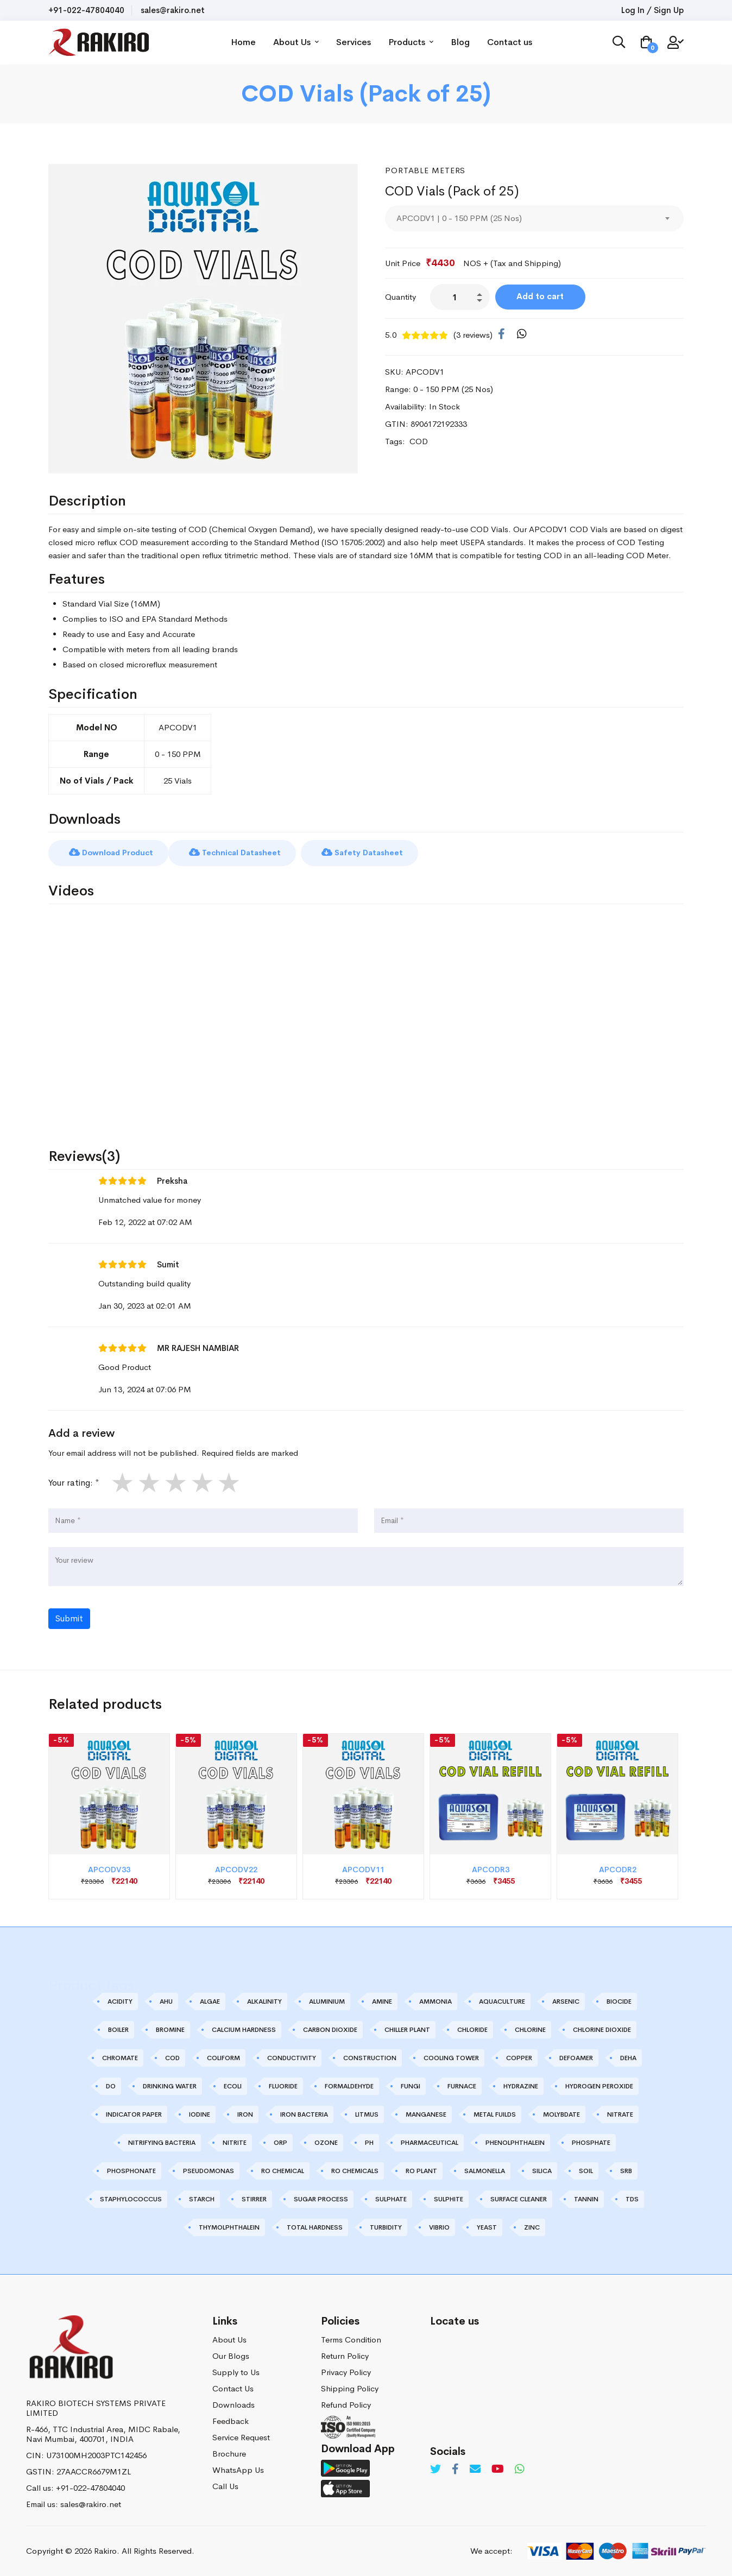 The width and height of the screenshot is (732, 2576). Describe the element at coordinates (170, 2029) in the screenshot. I see `BROMINE` at that location.